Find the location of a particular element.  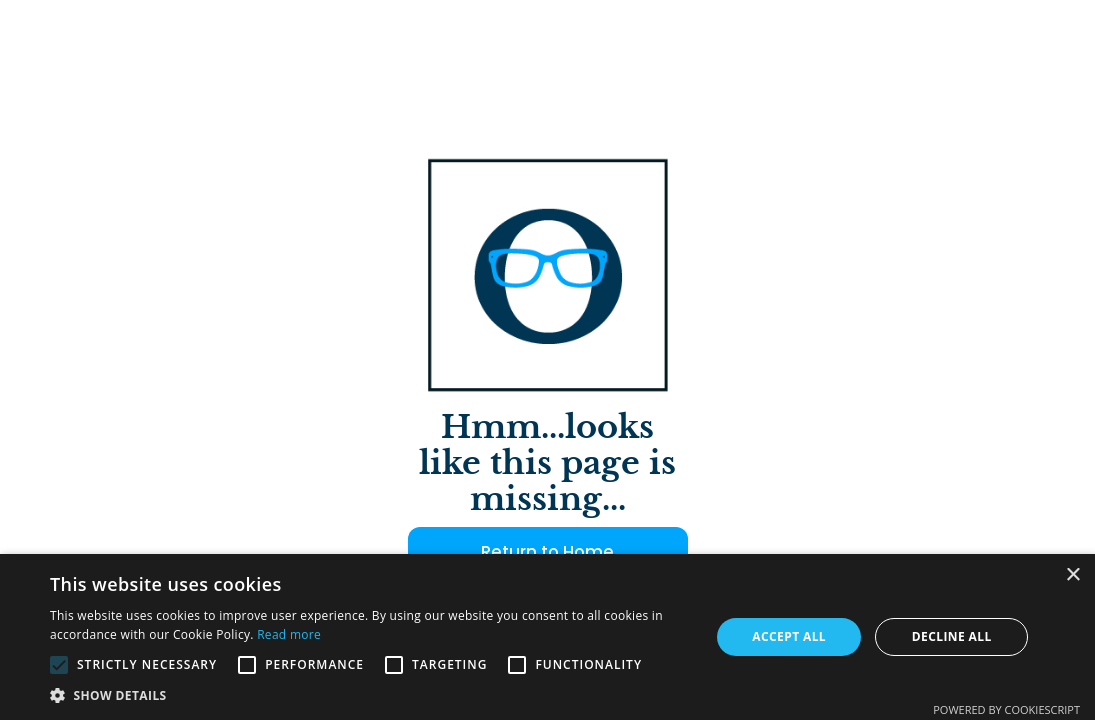

× [button] is located at coordinates (1072, 575).